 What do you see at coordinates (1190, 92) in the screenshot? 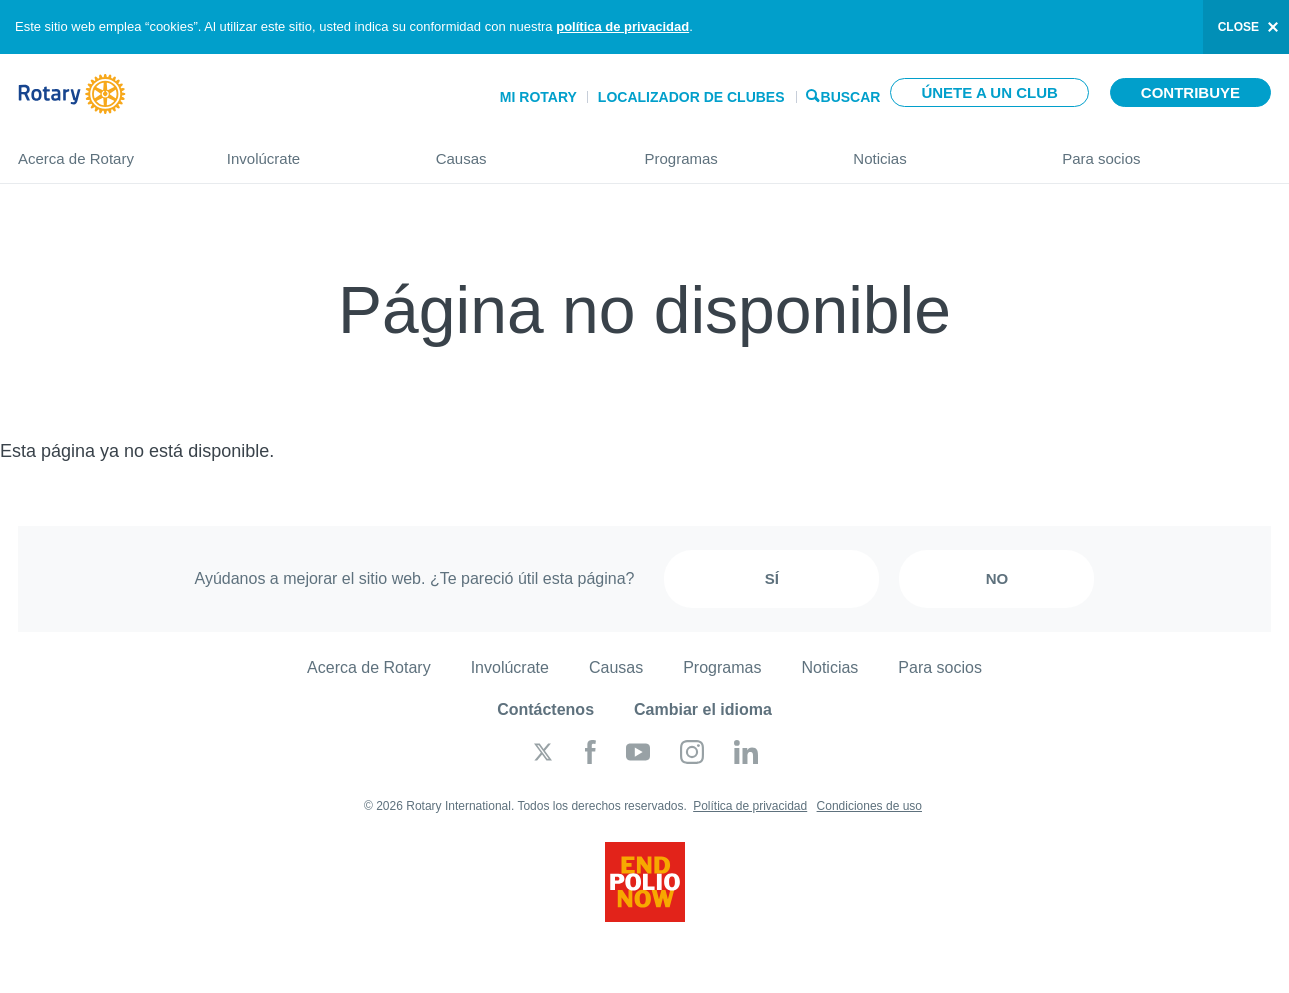
I see `Contribuye` at bounding box center [1190, 92].